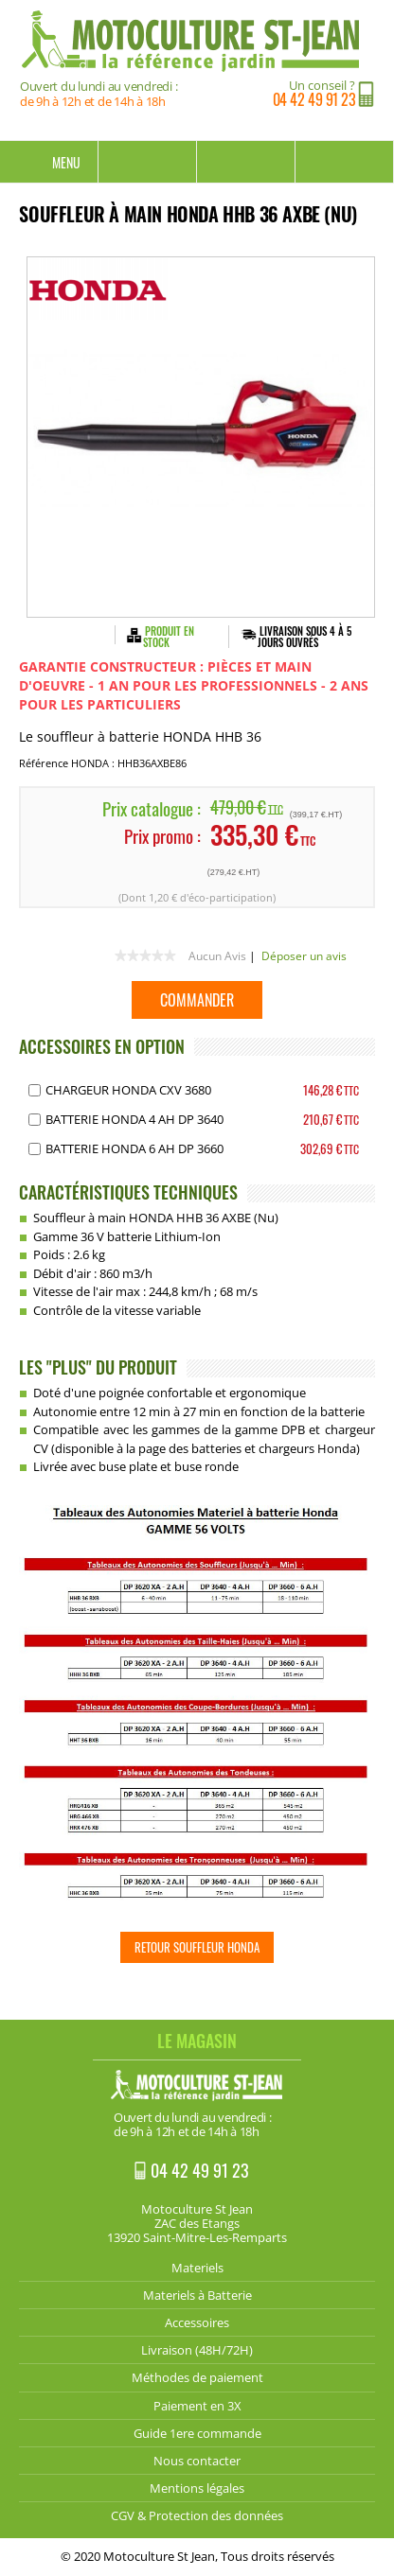 Image resolution: width=394 pixels, height=2576 pixels. Describe the element at coordinates (197, 2488) in the screenshot. I see `Mentions légales` at that location.